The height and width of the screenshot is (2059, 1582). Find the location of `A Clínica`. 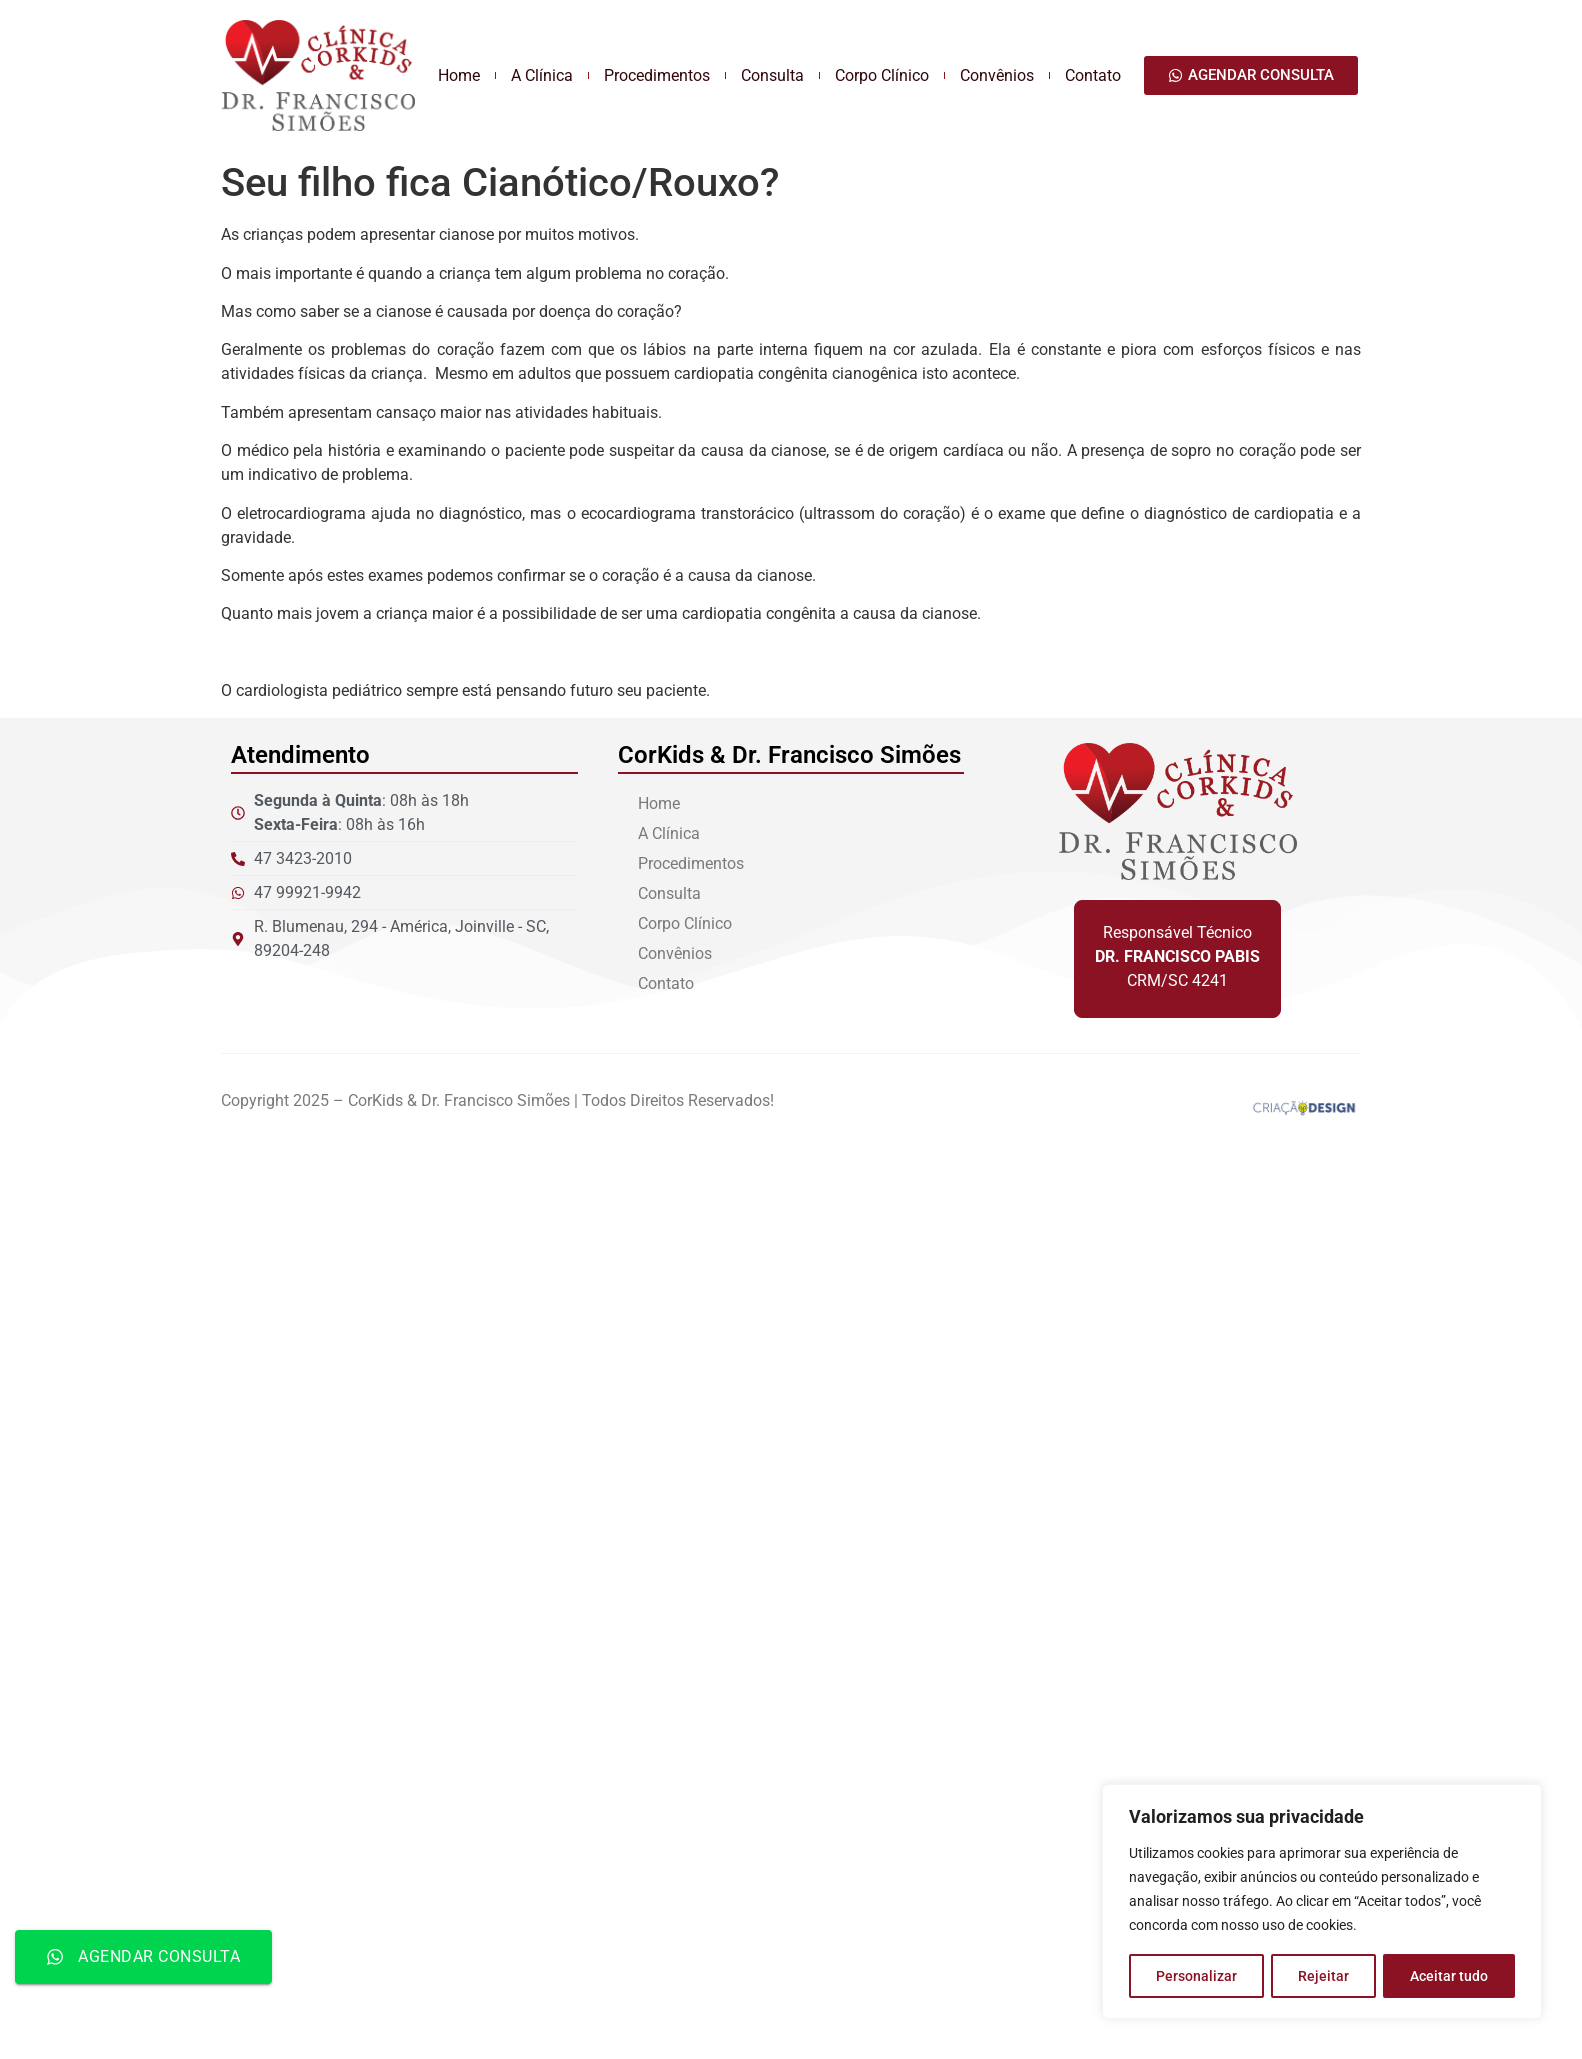

A Clínica is located at coordinates (542, 75).